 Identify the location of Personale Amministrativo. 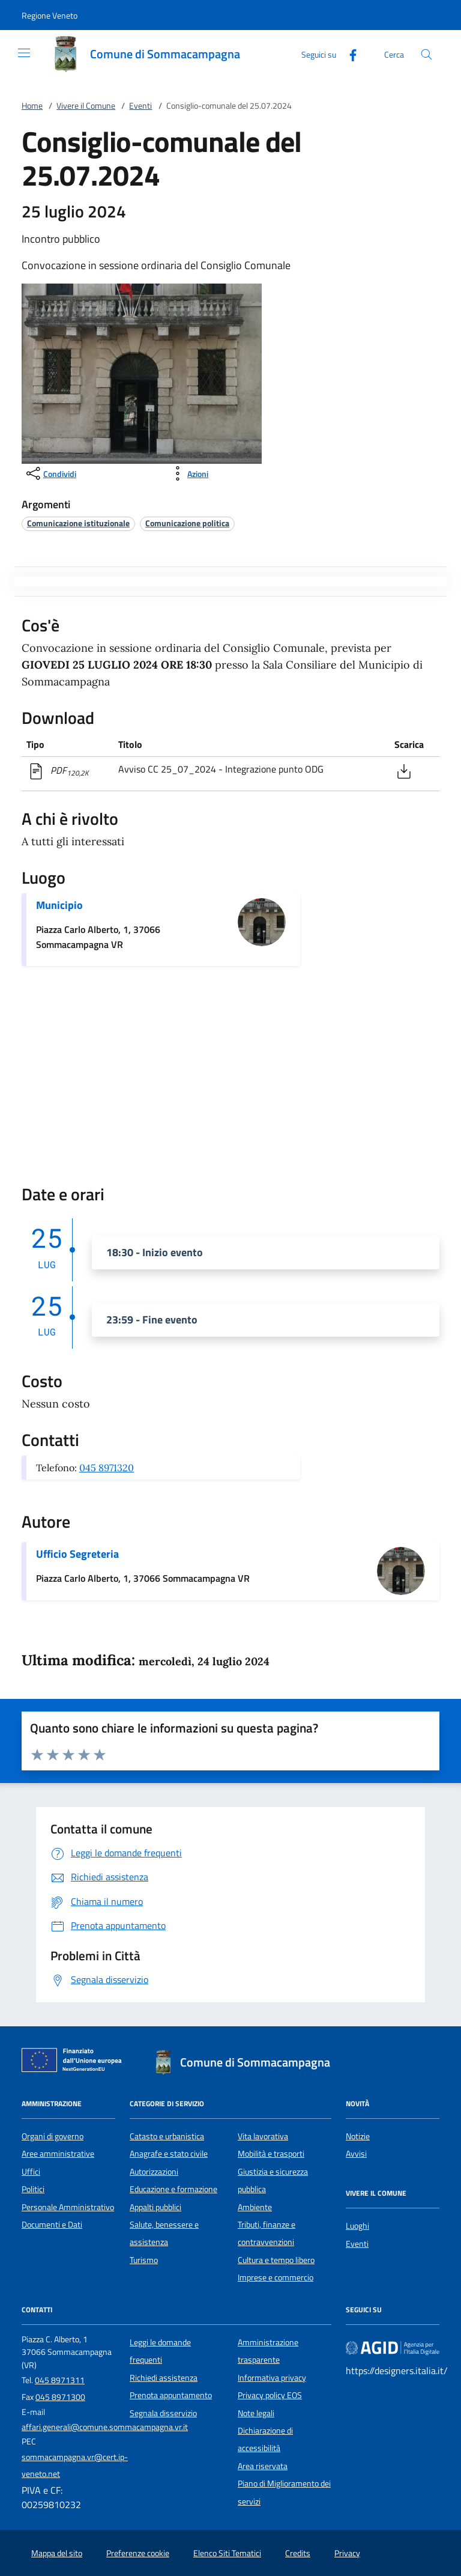
(68, 2207).